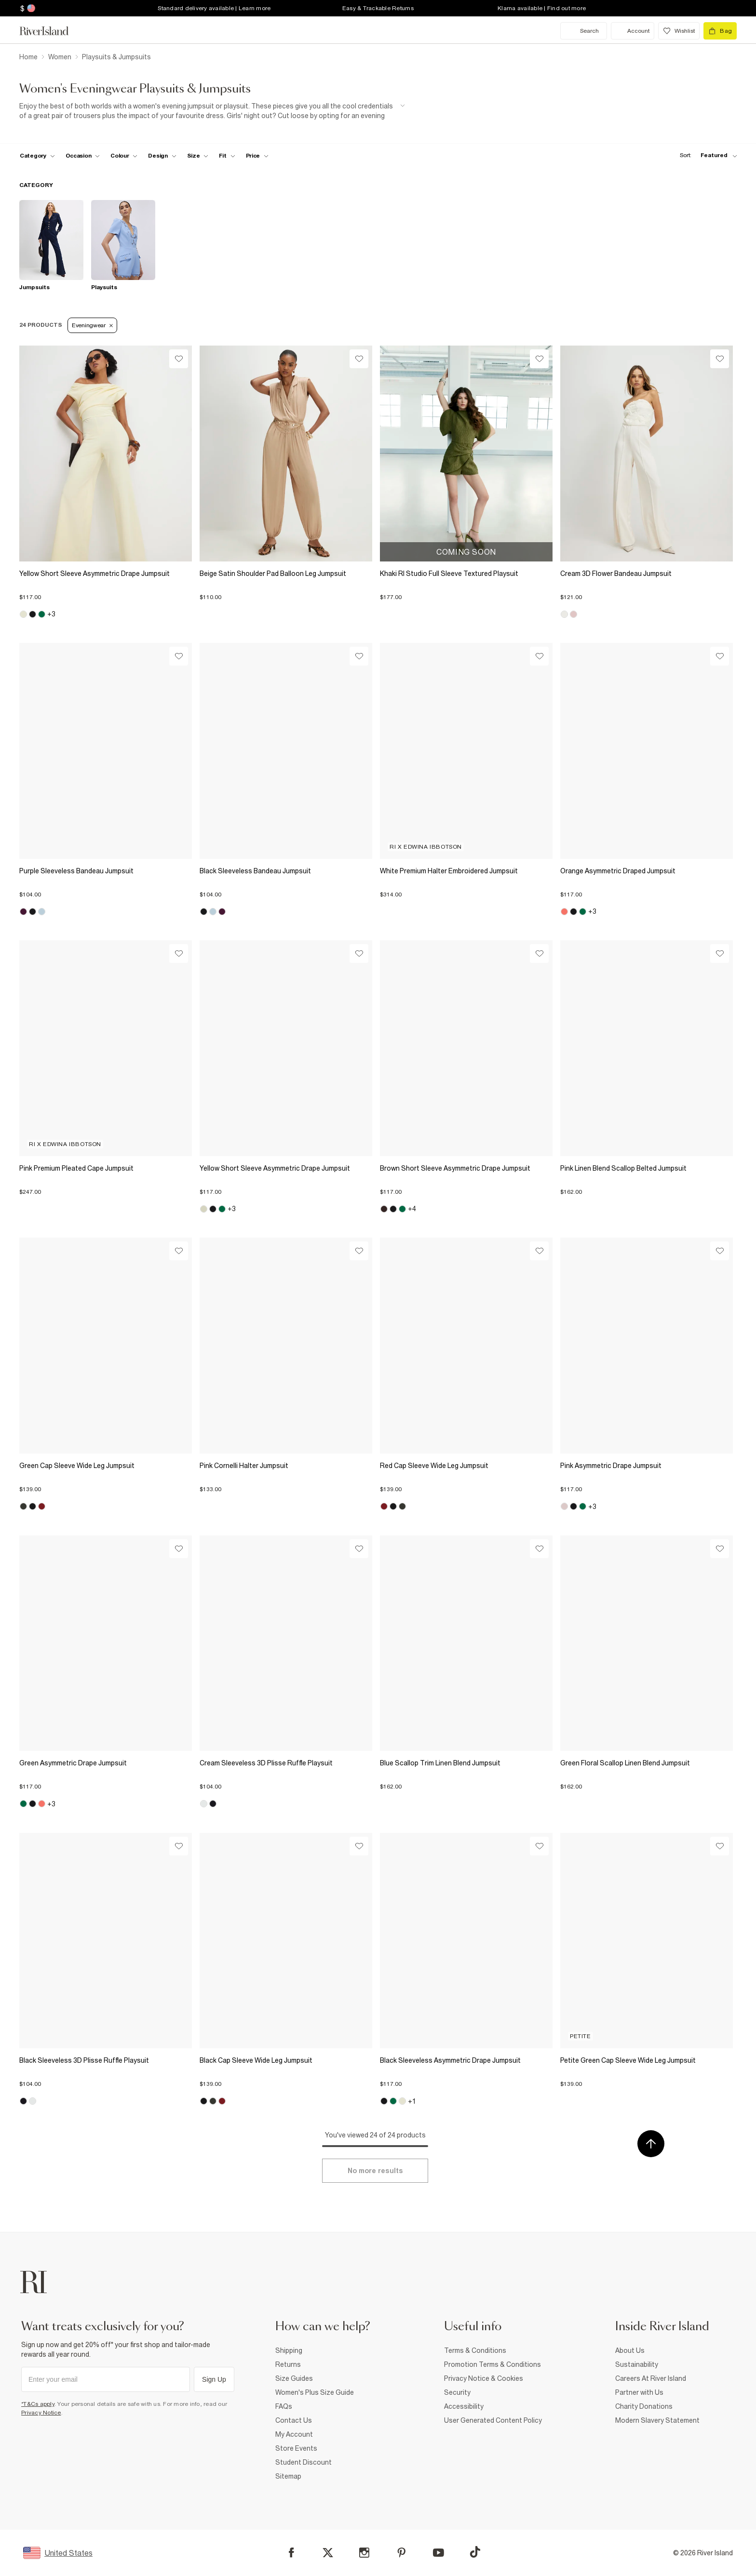 The image size is (756, 2576). What do you see at coordinates (257, 156) in the screenshot?
I see `[price-facet toggle]` at bounding box center [257, 156].